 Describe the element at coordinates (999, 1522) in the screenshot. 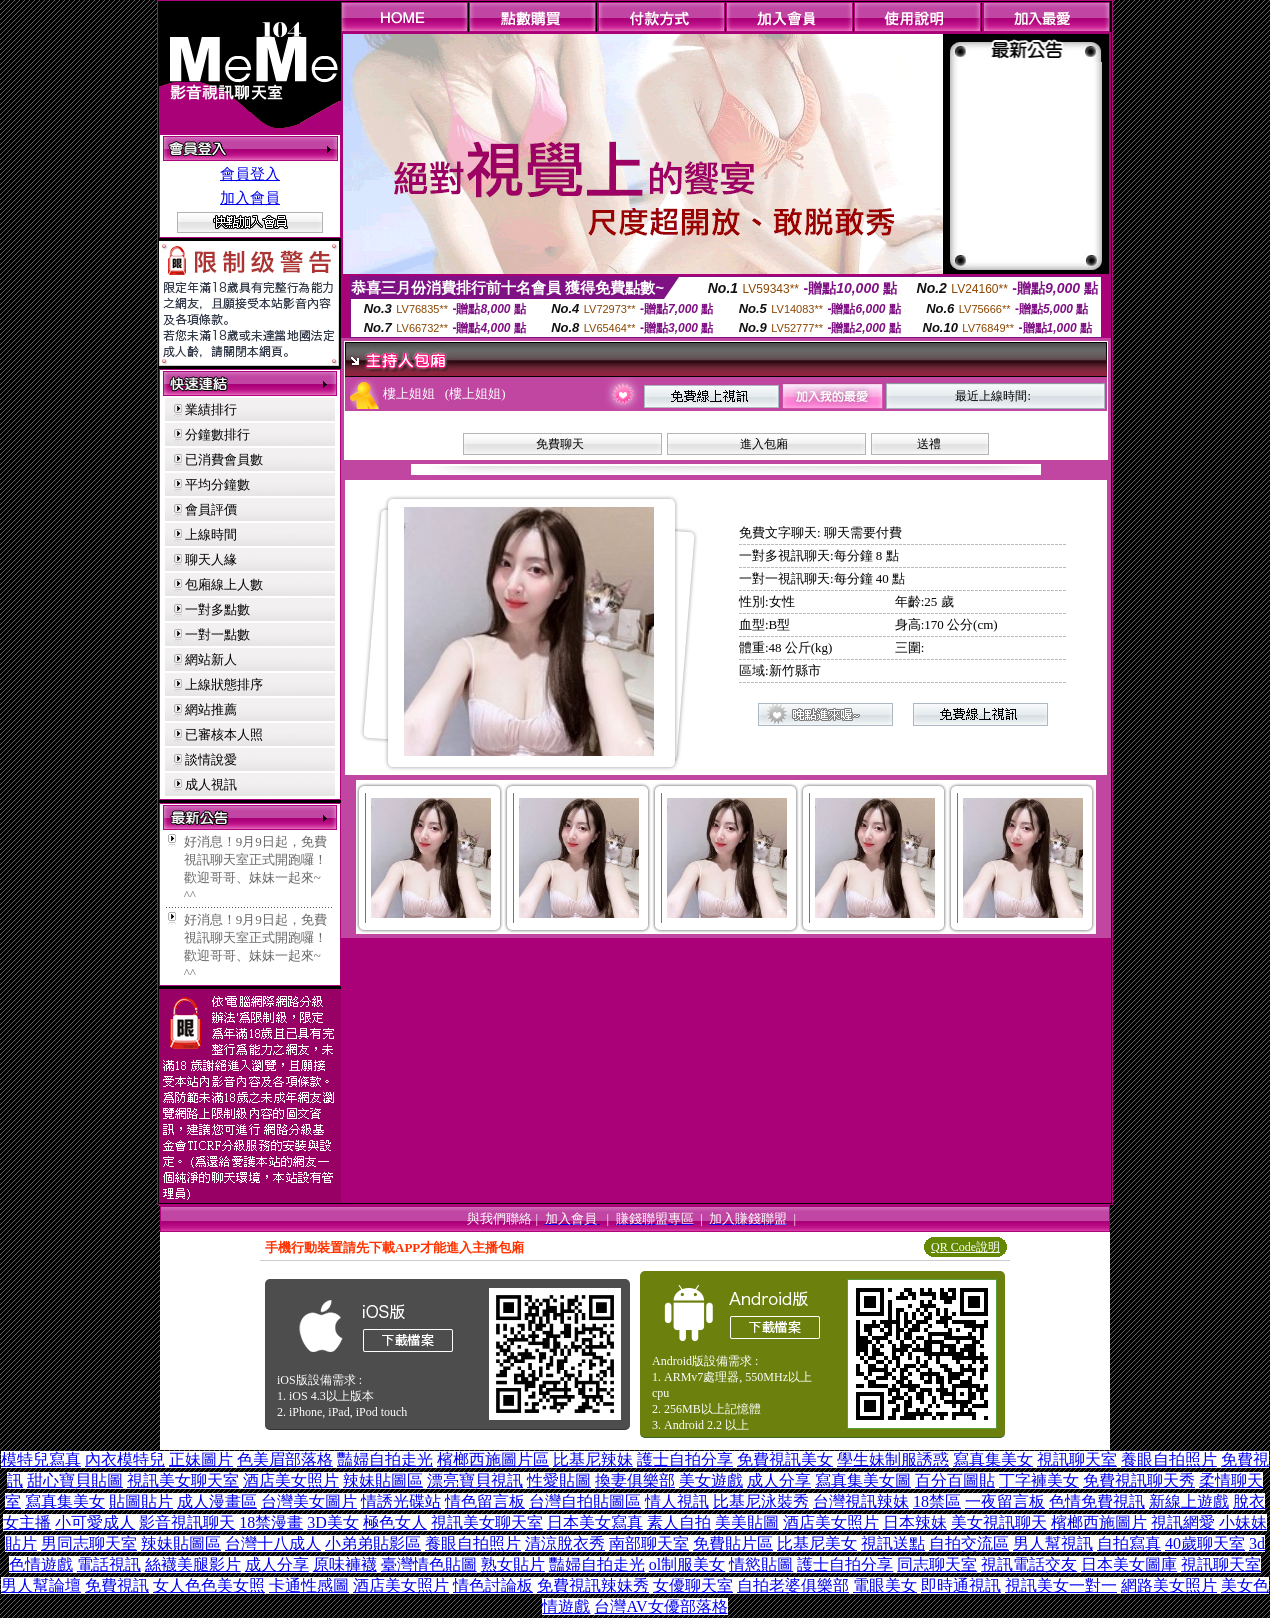

I see `美女視訊聊天` at that location.